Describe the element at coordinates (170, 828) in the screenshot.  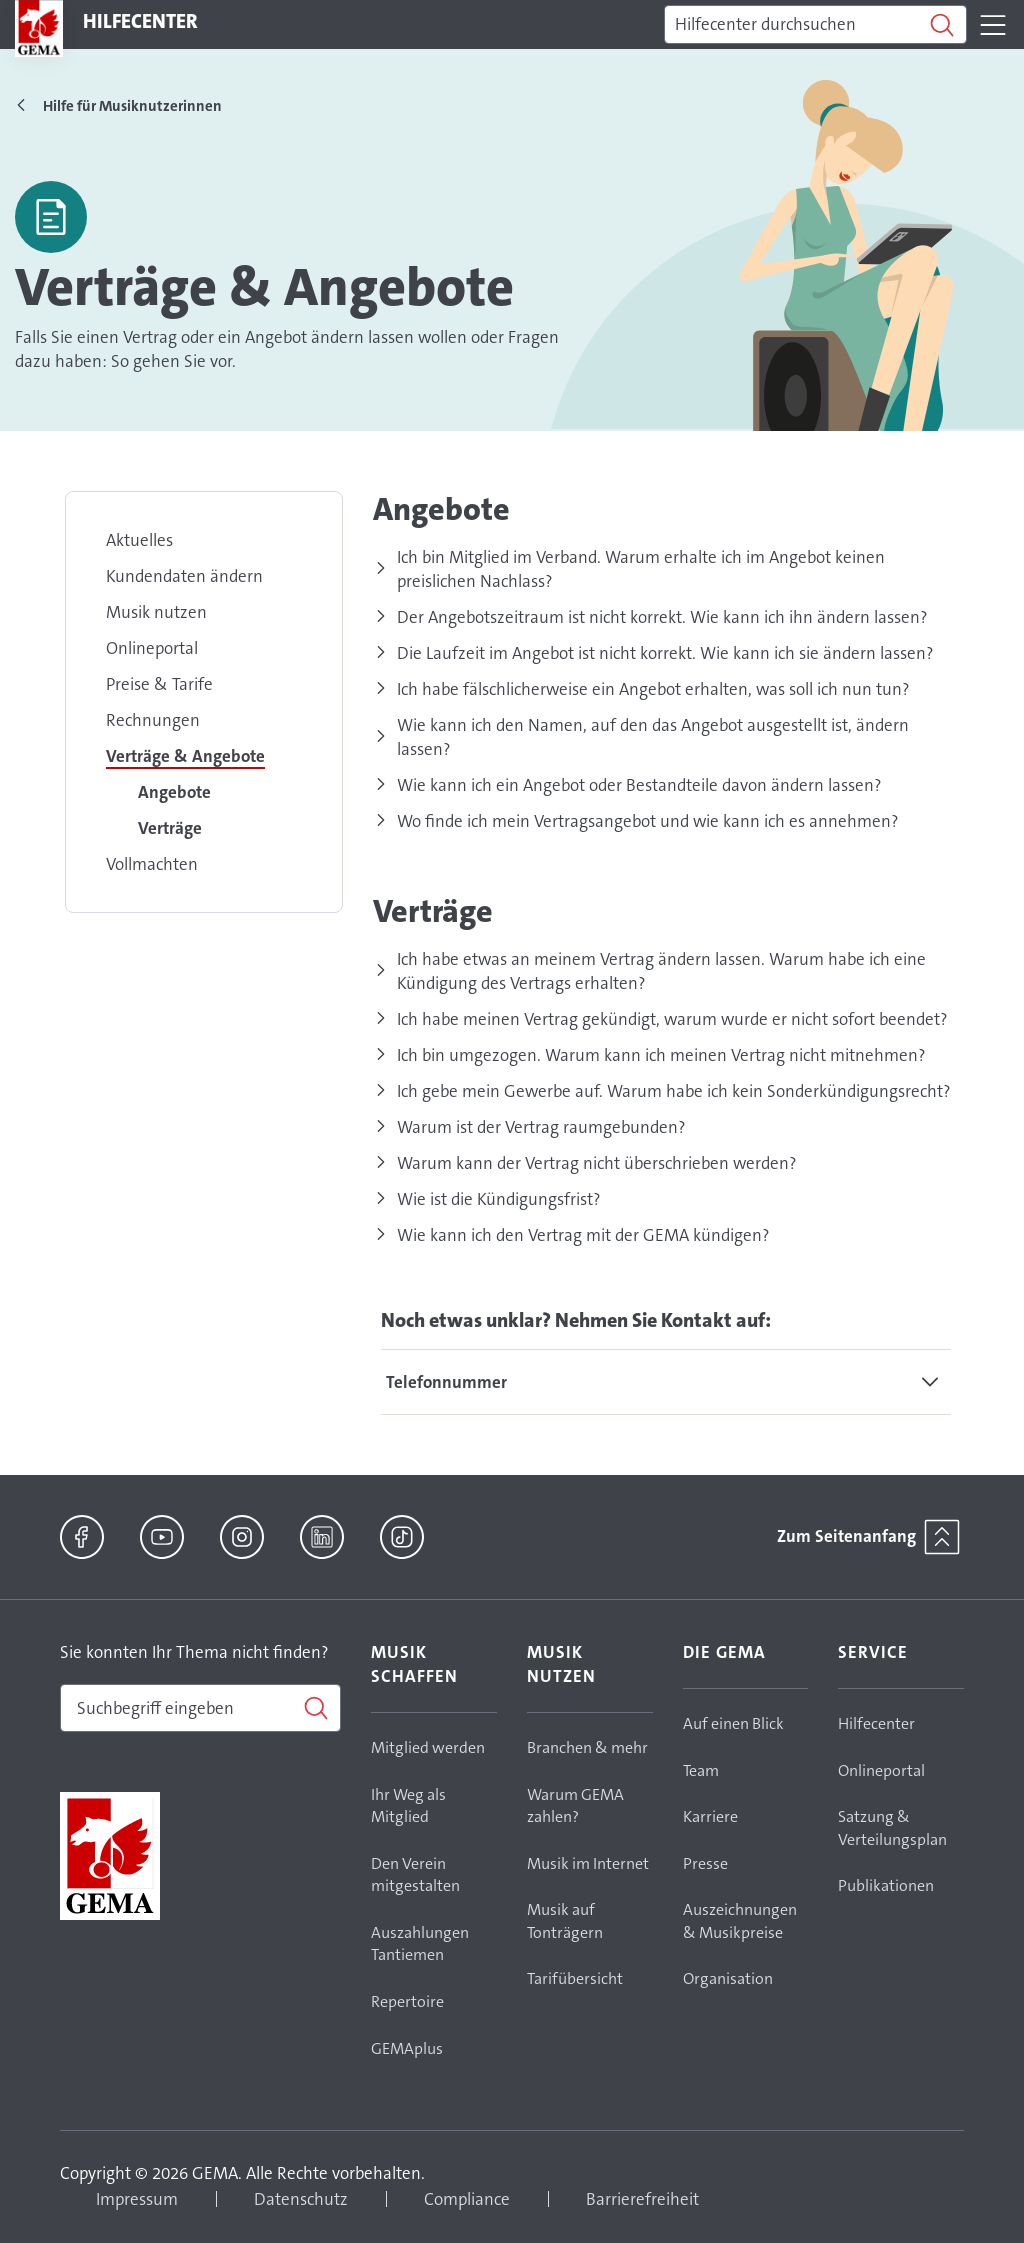
I see `Verträge` at that location.